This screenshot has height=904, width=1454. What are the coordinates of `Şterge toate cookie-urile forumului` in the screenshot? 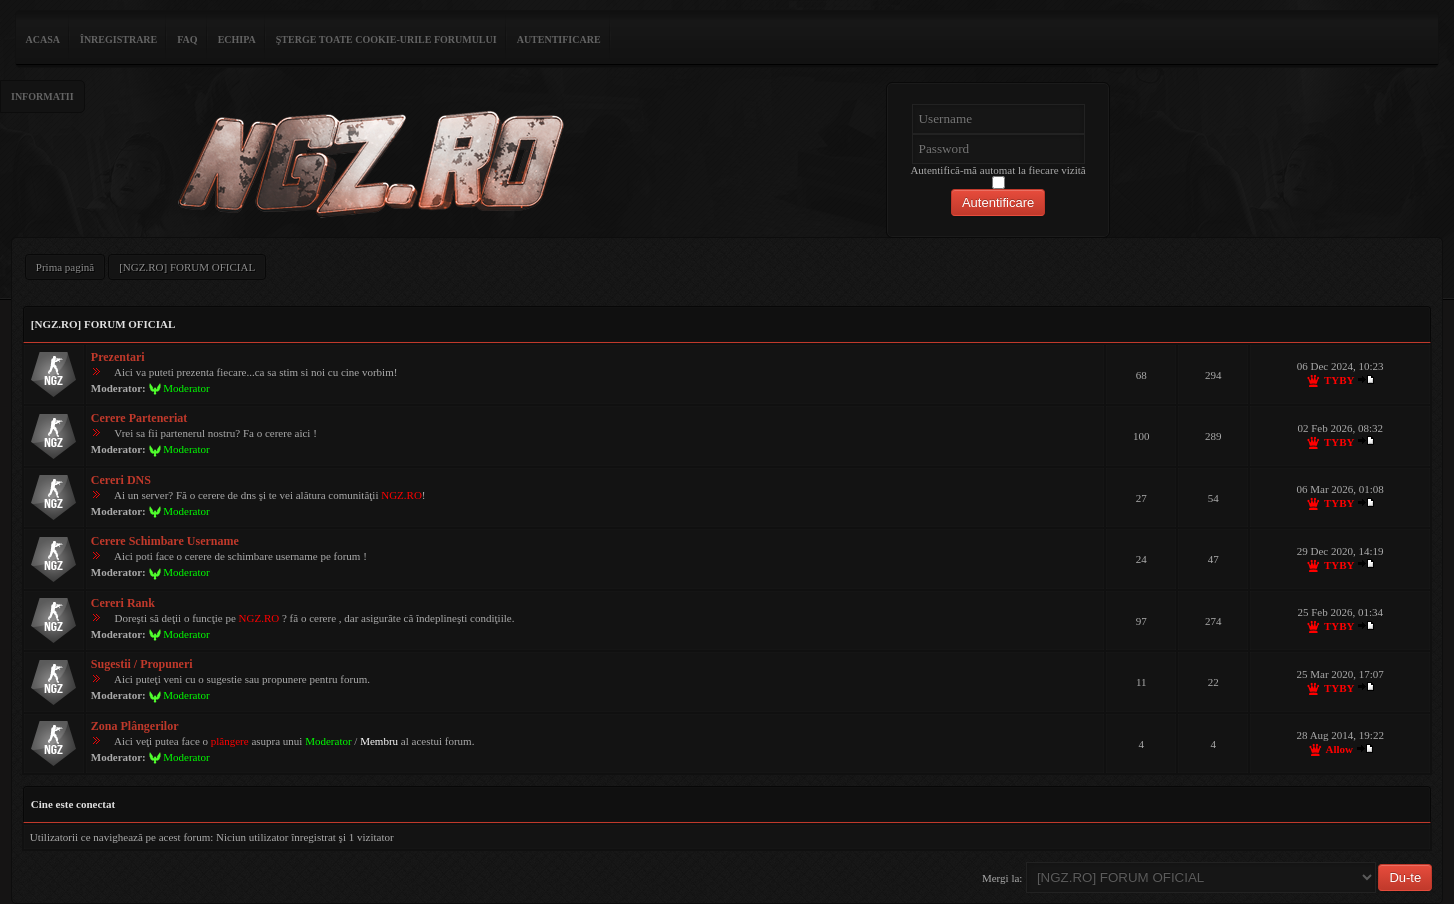 It's located at (386, 39).